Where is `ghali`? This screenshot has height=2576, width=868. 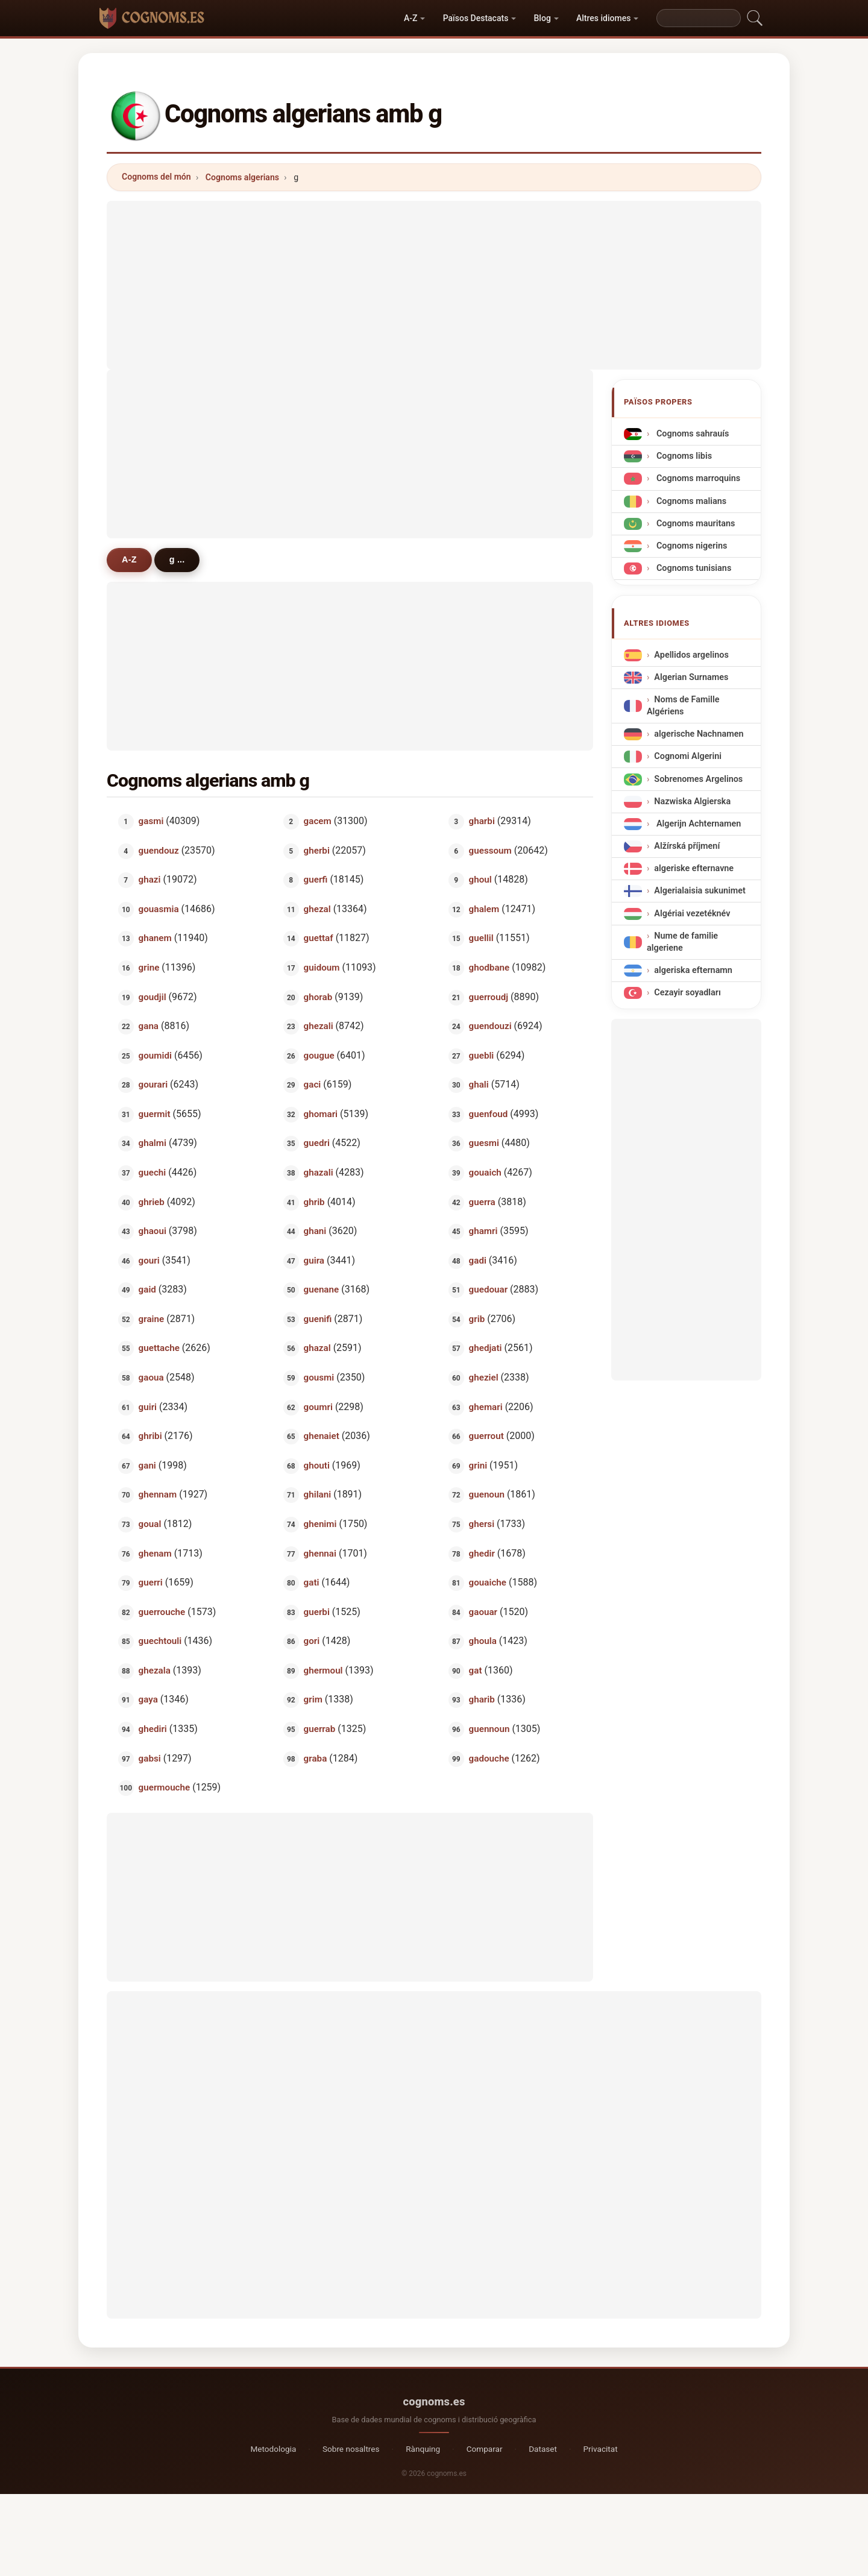
ghali is located at coordinates (479, 1084).